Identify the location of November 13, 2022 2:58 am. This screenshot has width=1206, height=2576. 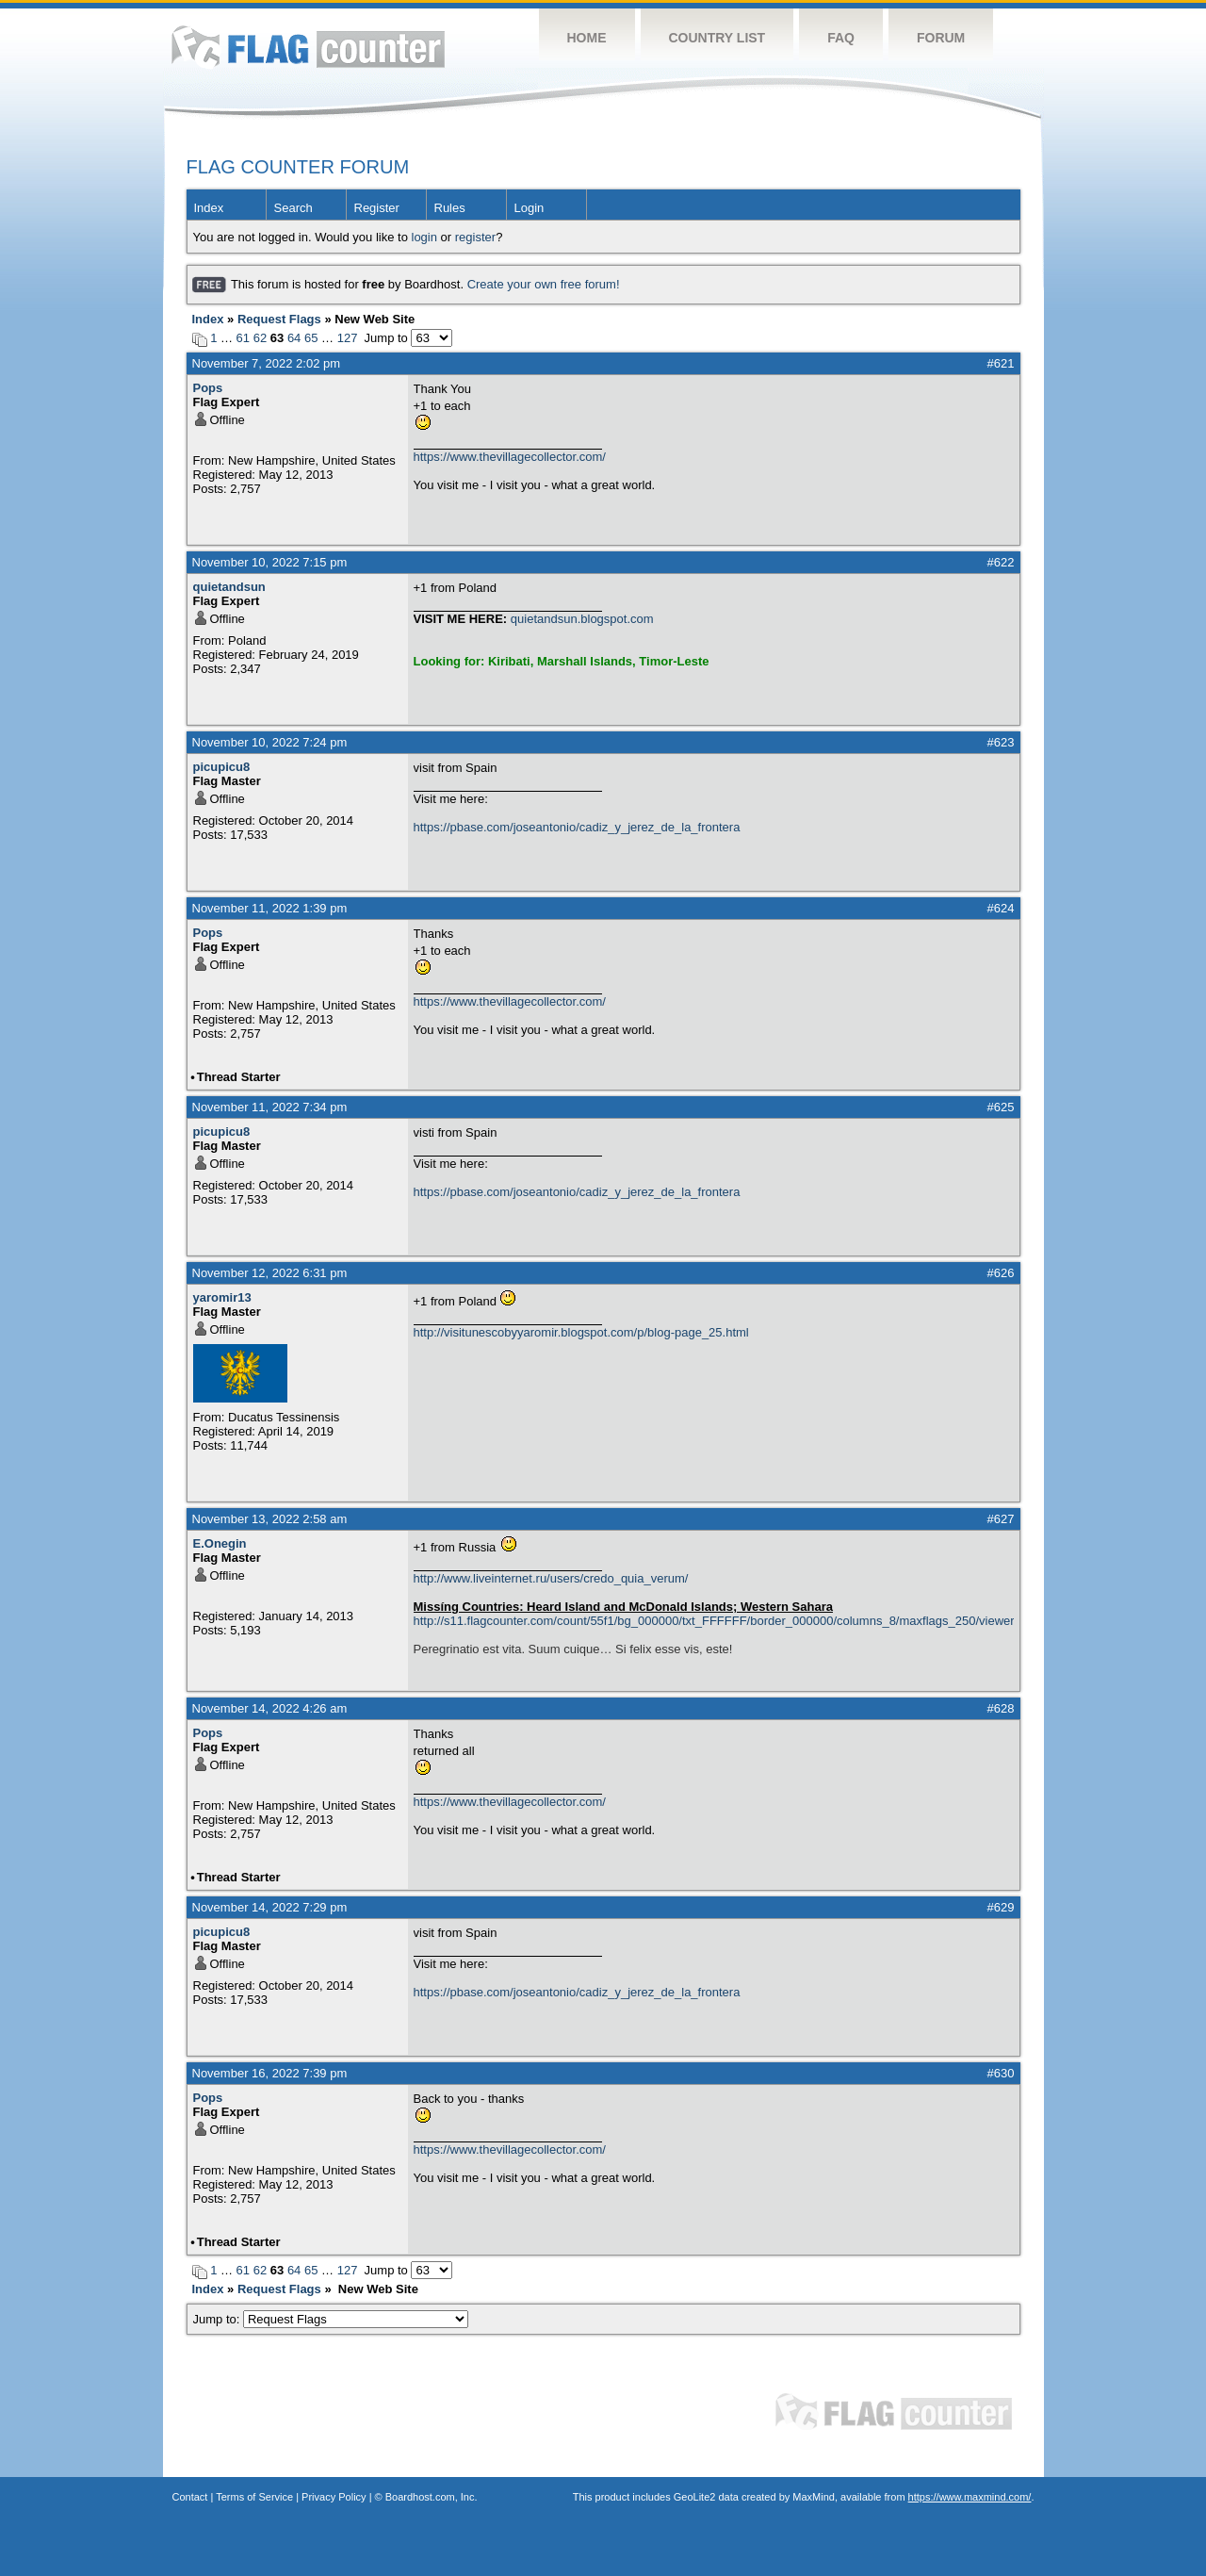
(270, 1519).